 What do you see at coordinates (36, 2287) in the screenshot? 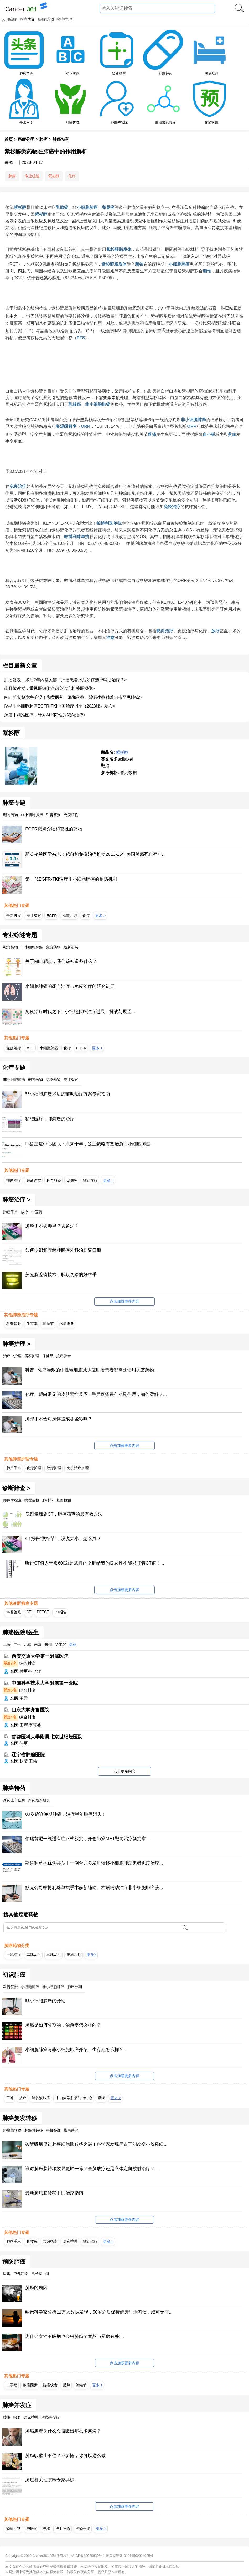
I see `肺癌的病因` at bounding box center [36, 2287].